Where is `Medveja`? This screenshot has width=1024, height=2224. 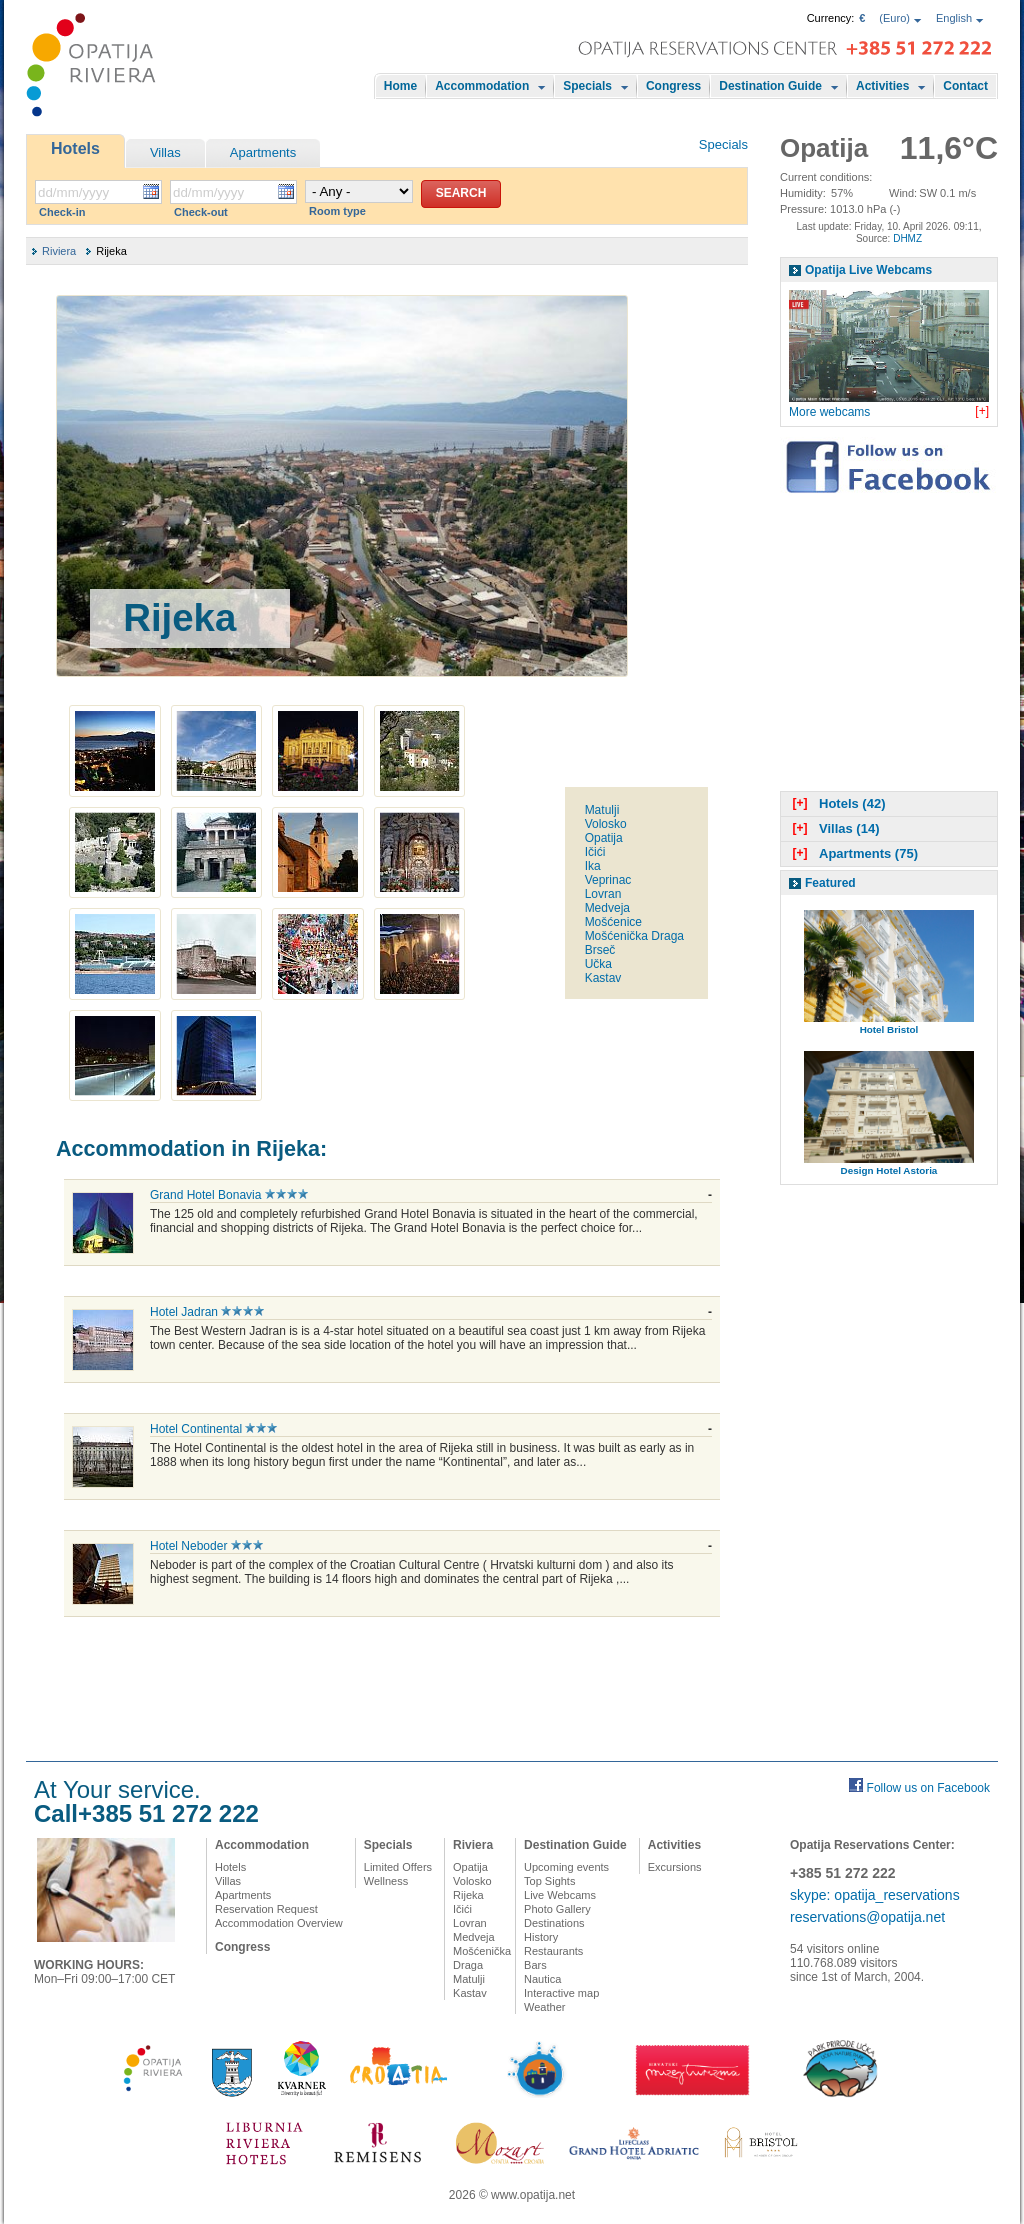
Medveja is located at coordinates (607, 908).